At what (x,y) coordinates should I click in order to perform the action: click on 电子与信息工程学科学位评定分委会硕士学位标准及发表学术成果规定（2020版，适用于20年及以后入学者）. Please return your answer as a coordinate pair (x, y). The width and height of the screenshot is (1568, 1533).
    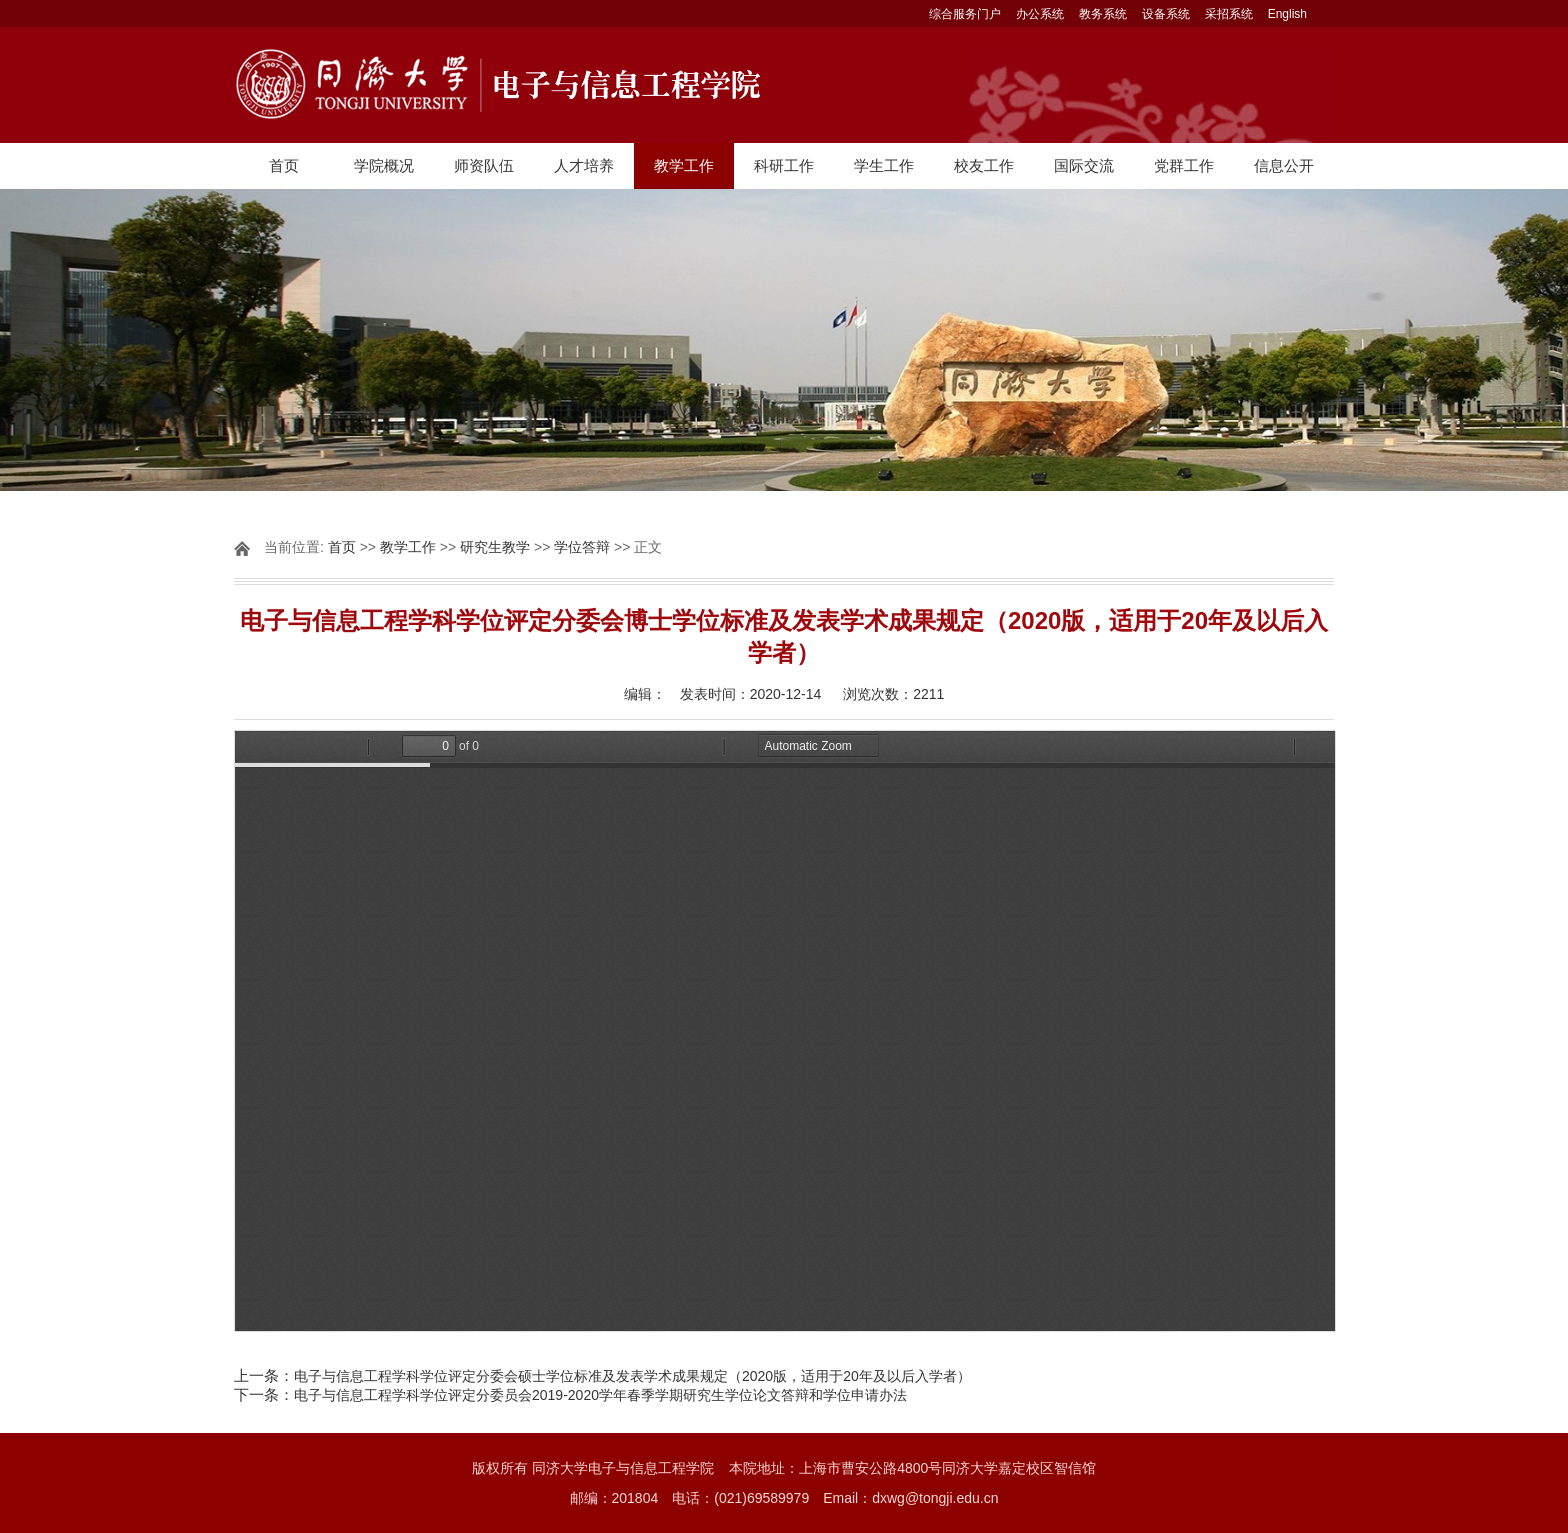
    Looking at the image, I should click on (632, 1376).